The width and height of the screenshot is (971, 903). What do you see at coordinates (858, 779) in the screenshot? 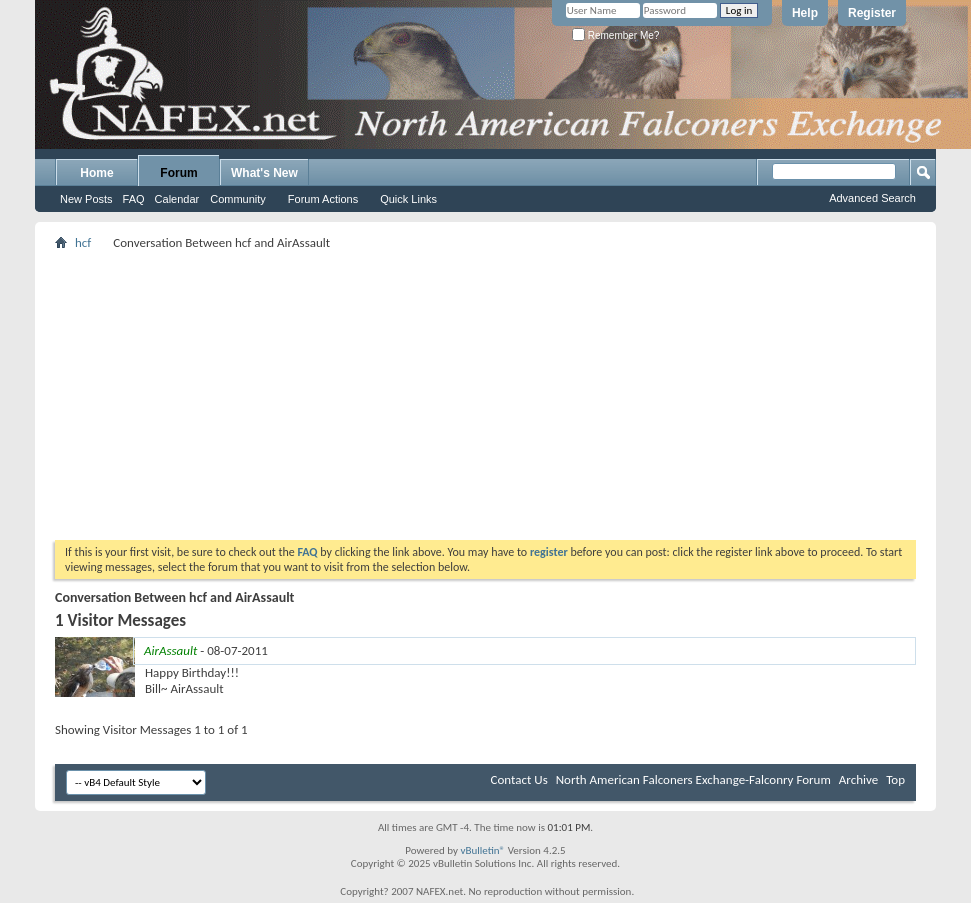
I see `Archive` at bounding box center [858, 779].